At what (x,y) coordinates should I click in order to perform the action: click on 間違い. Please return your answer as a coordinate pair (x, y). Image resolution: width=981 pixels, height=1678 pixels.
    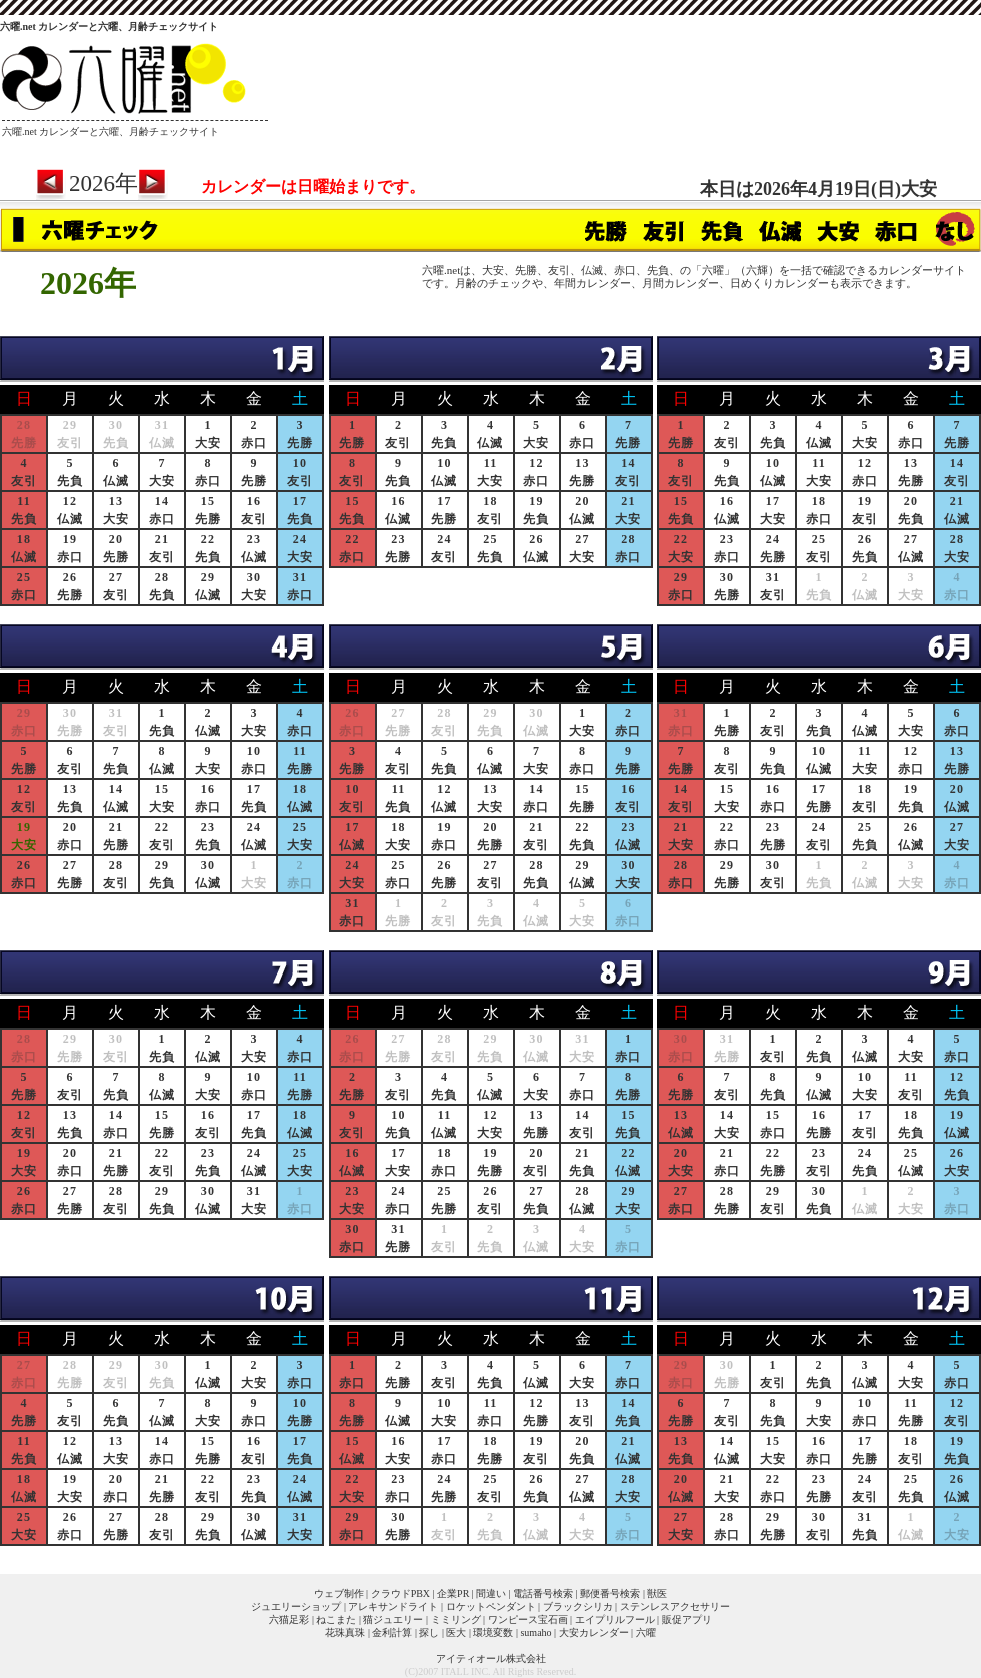
    Looking at the image, I should click on (491, 1593).